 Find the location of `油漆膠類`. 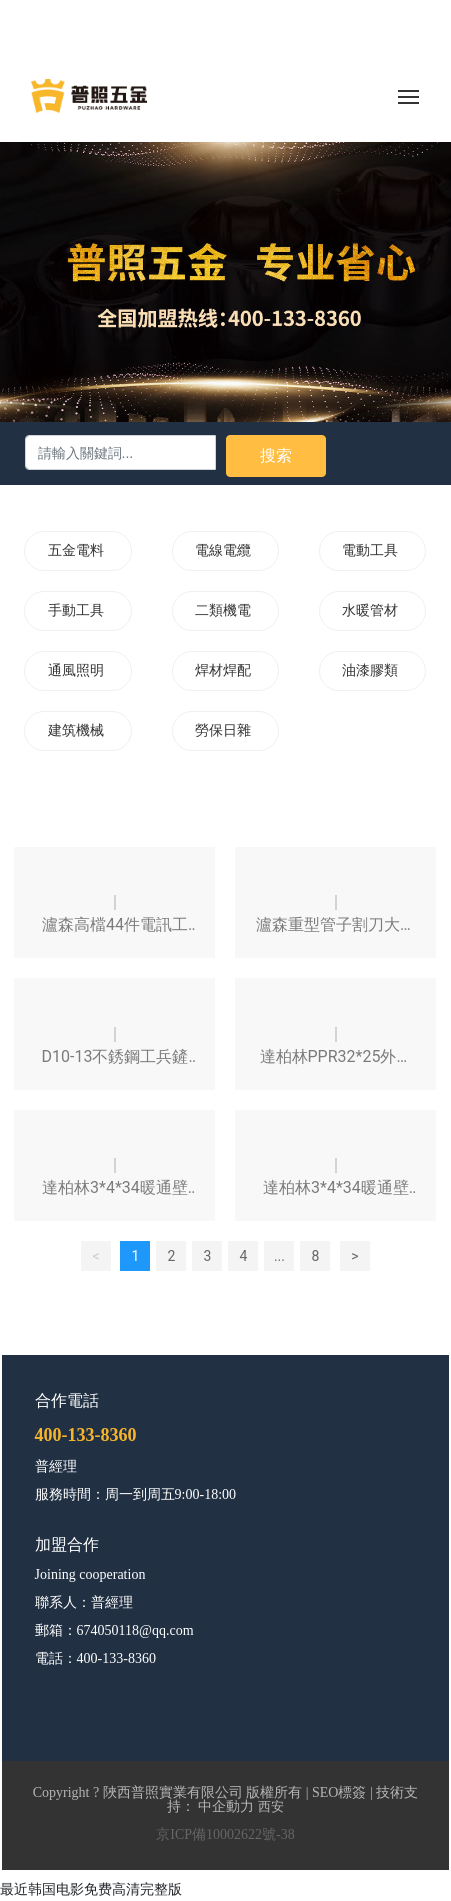

油漆膠類 is located at coordinates (370, 670).